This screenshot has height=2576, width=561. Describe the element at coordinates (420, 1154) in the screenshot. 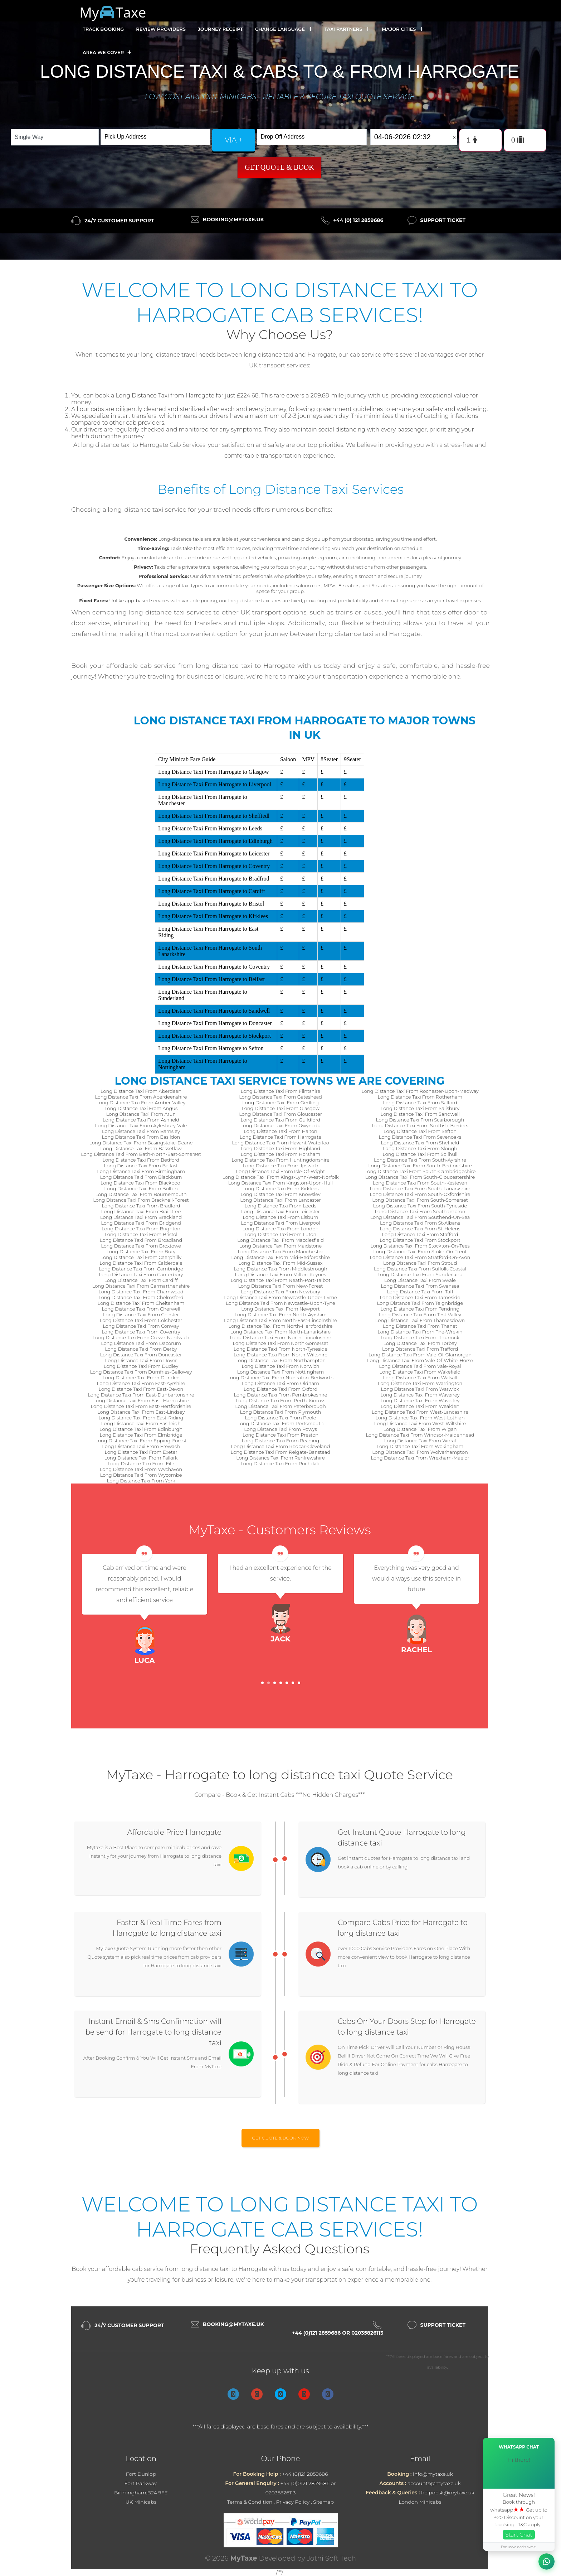

I see `Long Distance Taxi From Solihull` at that location.